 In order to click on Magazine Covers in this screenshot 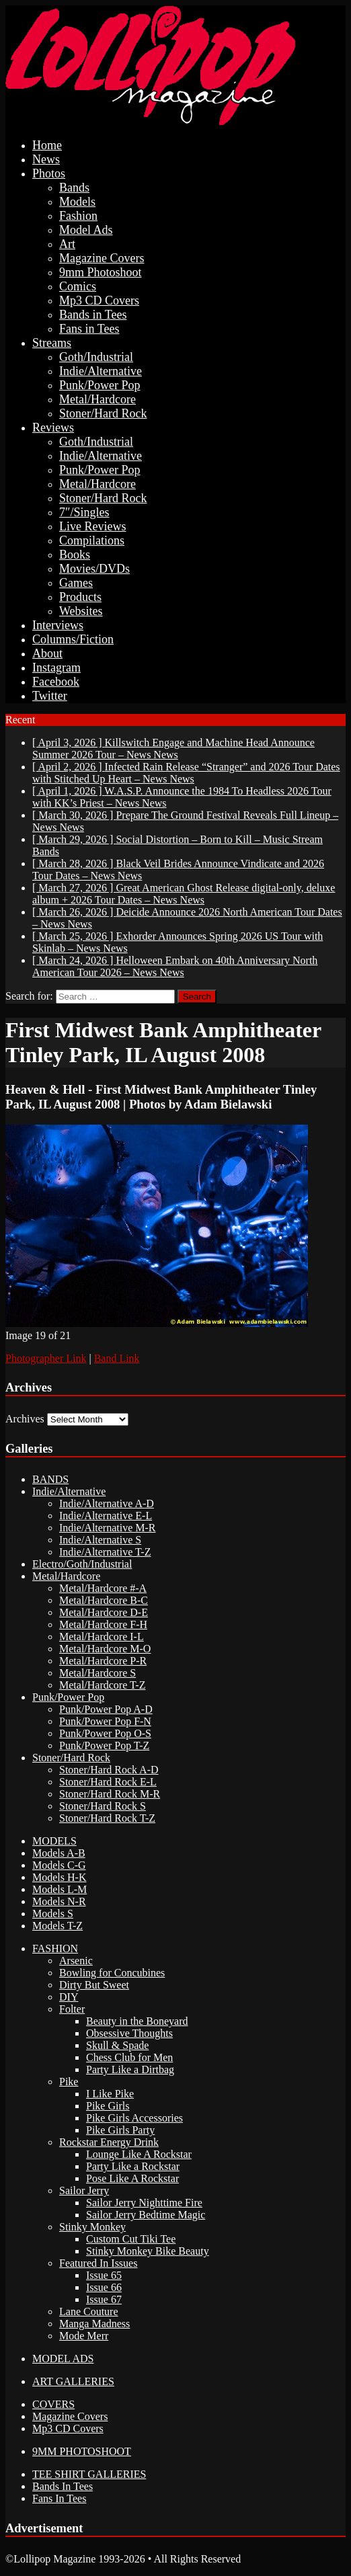, I will do `click(101, 258)`.